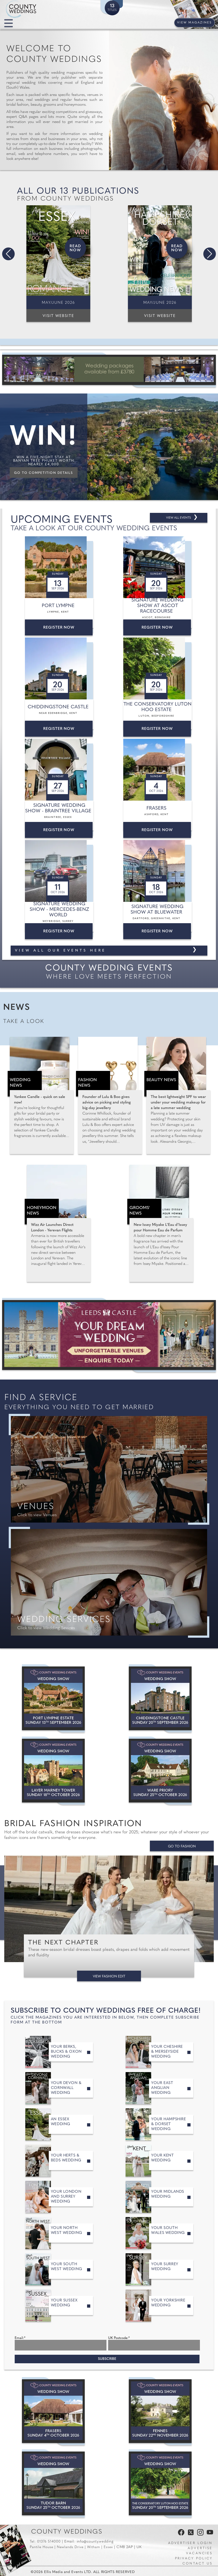  What do you see at coordinates (20, 2338) in the screenshot?
I see `Email:*` at bounding box center [20, 2338].